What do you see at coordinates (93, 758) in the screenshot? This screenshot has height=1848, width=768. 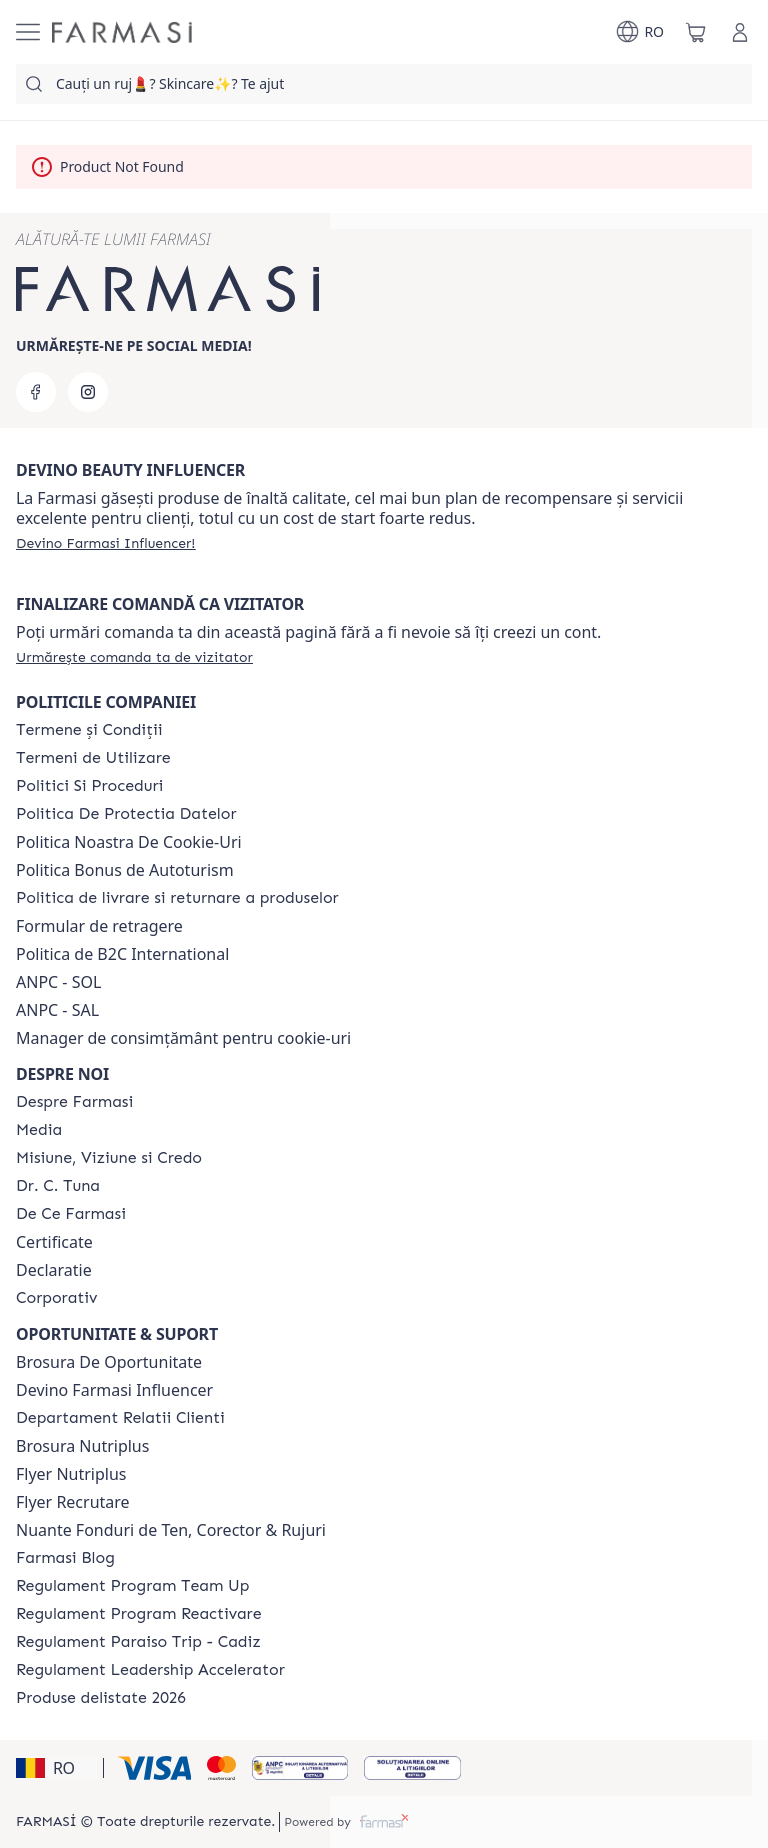 I see `[/farmasi/content/termeni-de-utilizare]` at bounding box center [93, 758].